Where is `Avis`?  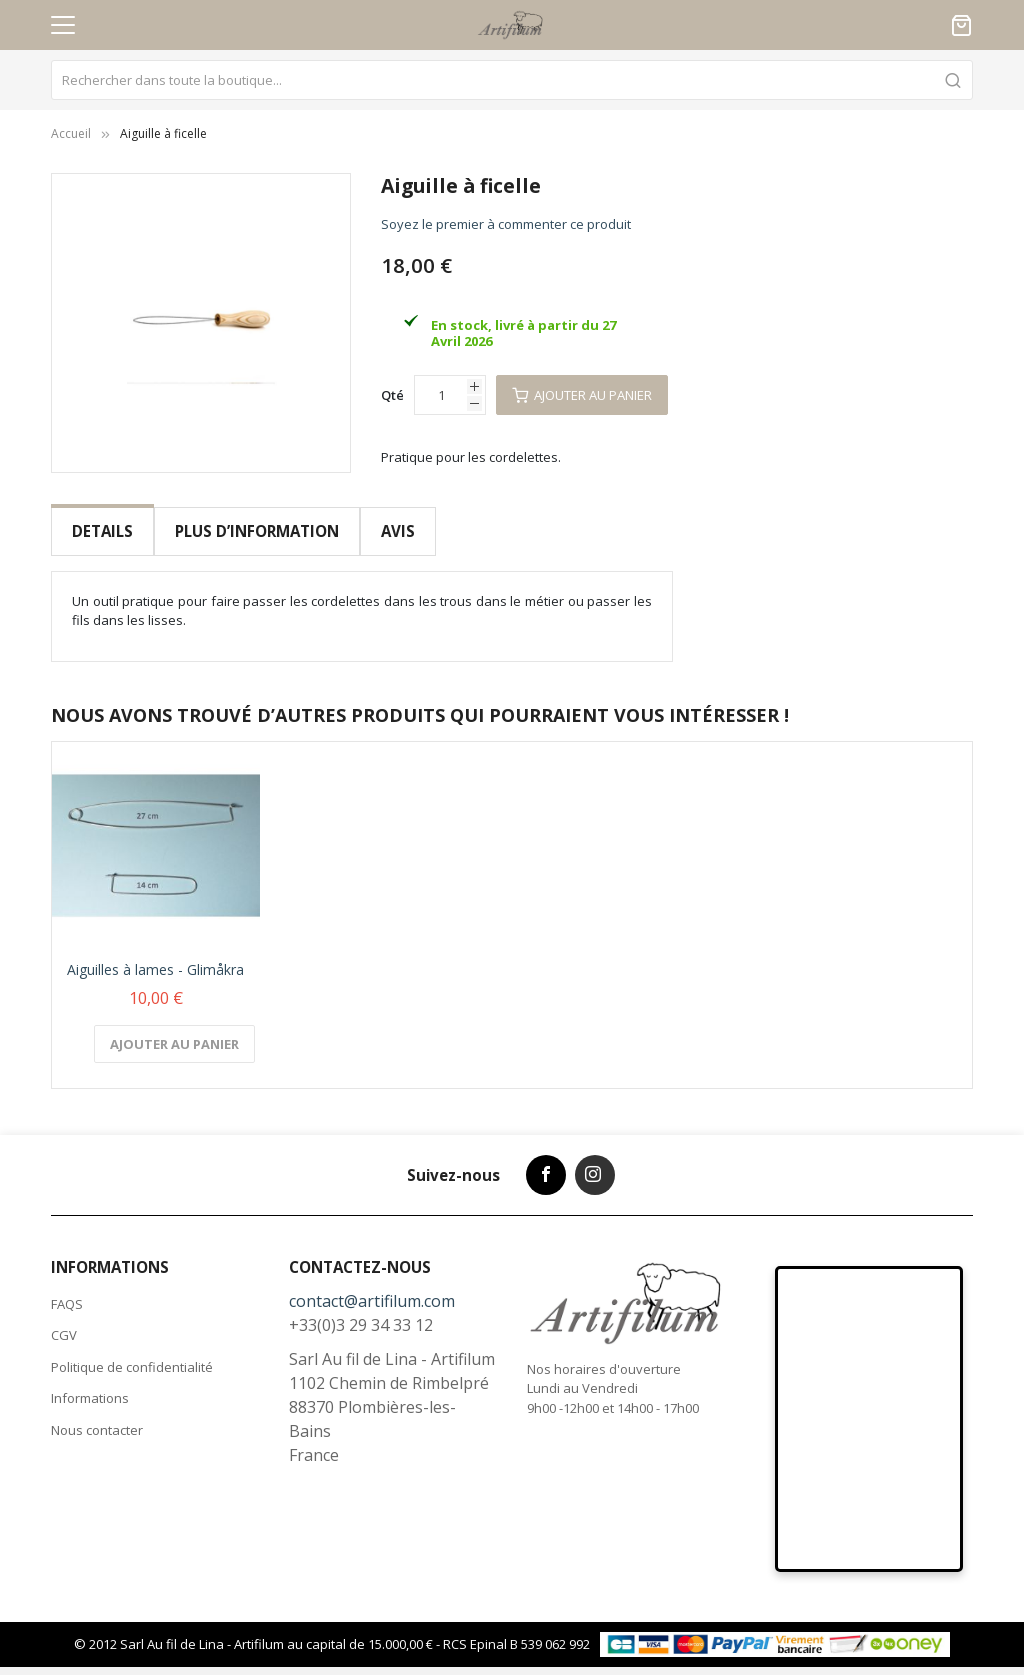
Avis is located at coordinates (396, 531).